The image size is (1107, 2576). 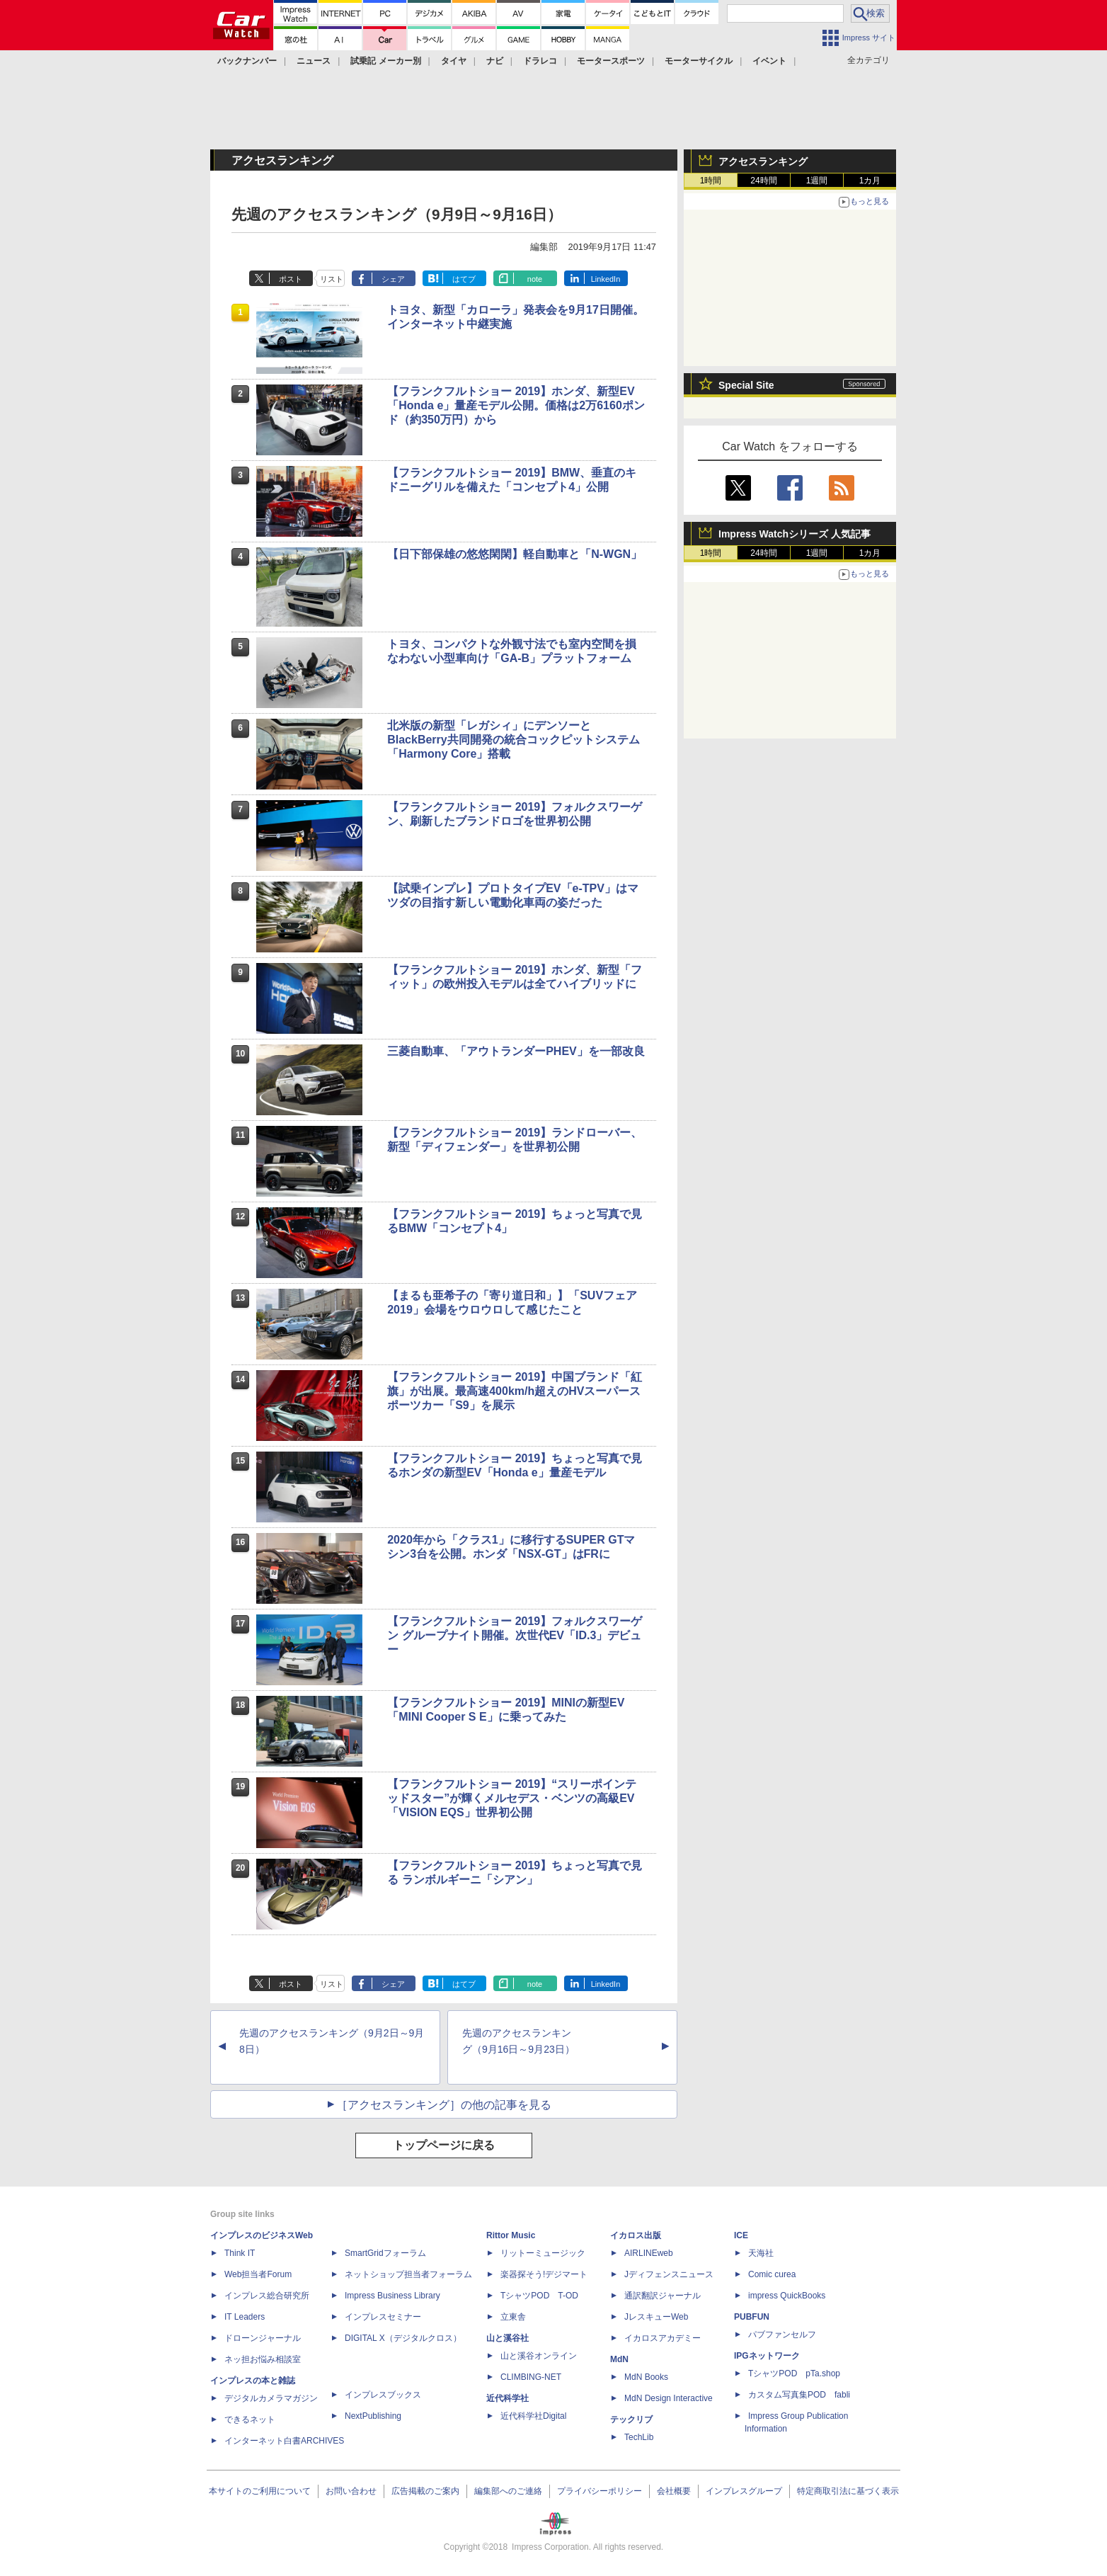 What do you see at coordinates (514, 1391) in the screenshot?
I see `【フランクフルトショー 2019】中国ブランド「紅旗」が出展。最高速400km/h超えのHVスーパースポーツカー「S9」を展示` at bounding box center [514, 1391].